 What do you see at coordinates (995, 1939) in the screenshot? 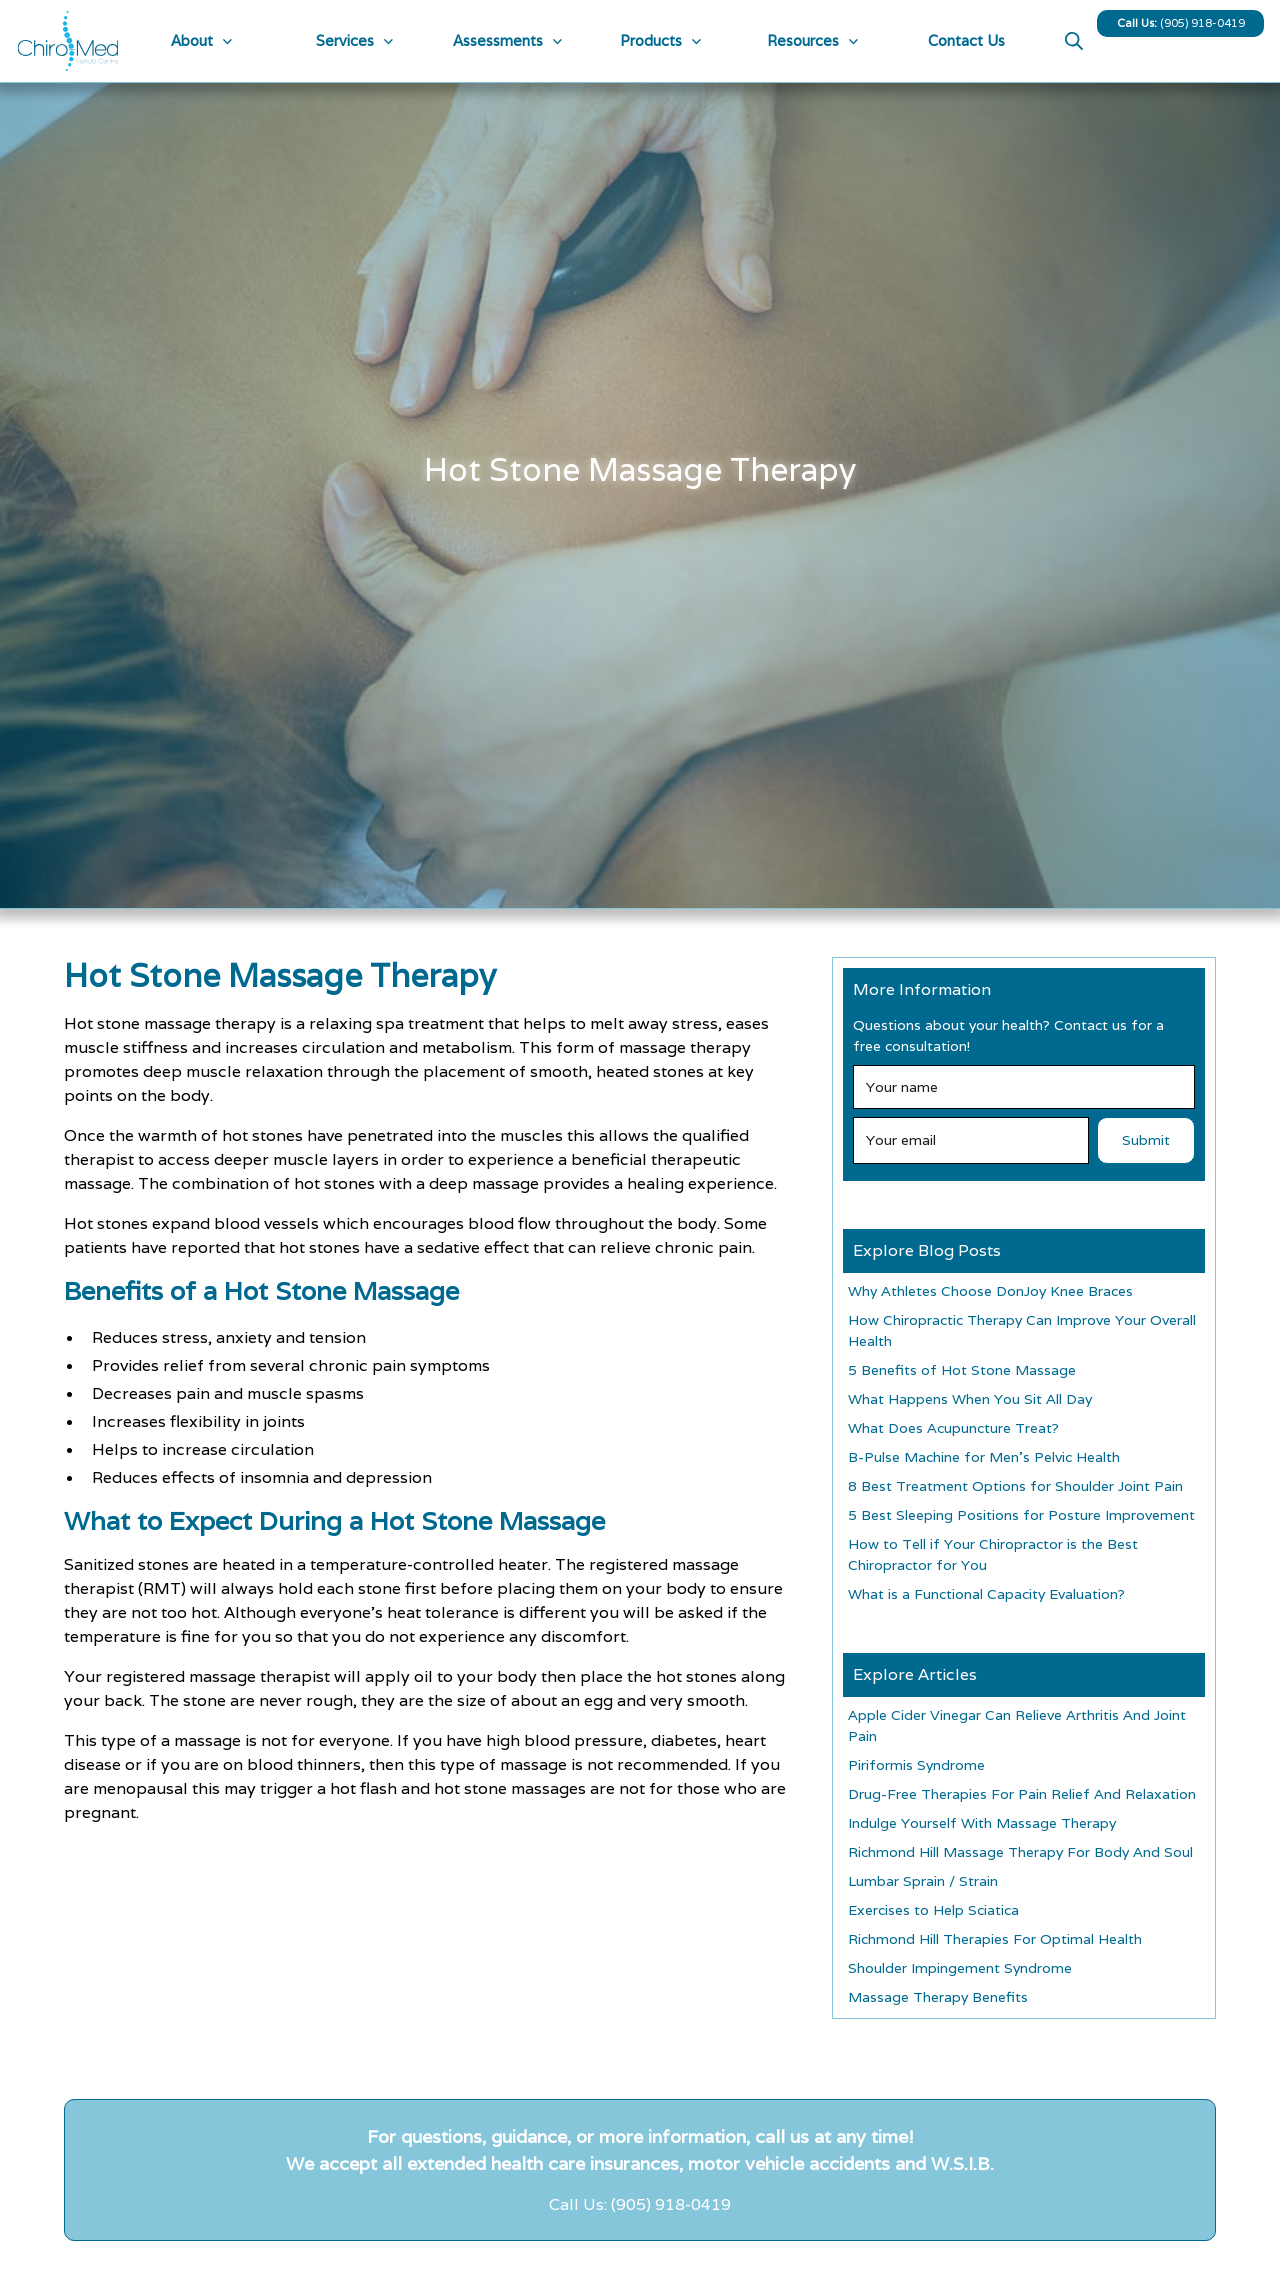
I see `Richmond Hill Therapies For Optimal Health` at bounding box center [995, 1939].